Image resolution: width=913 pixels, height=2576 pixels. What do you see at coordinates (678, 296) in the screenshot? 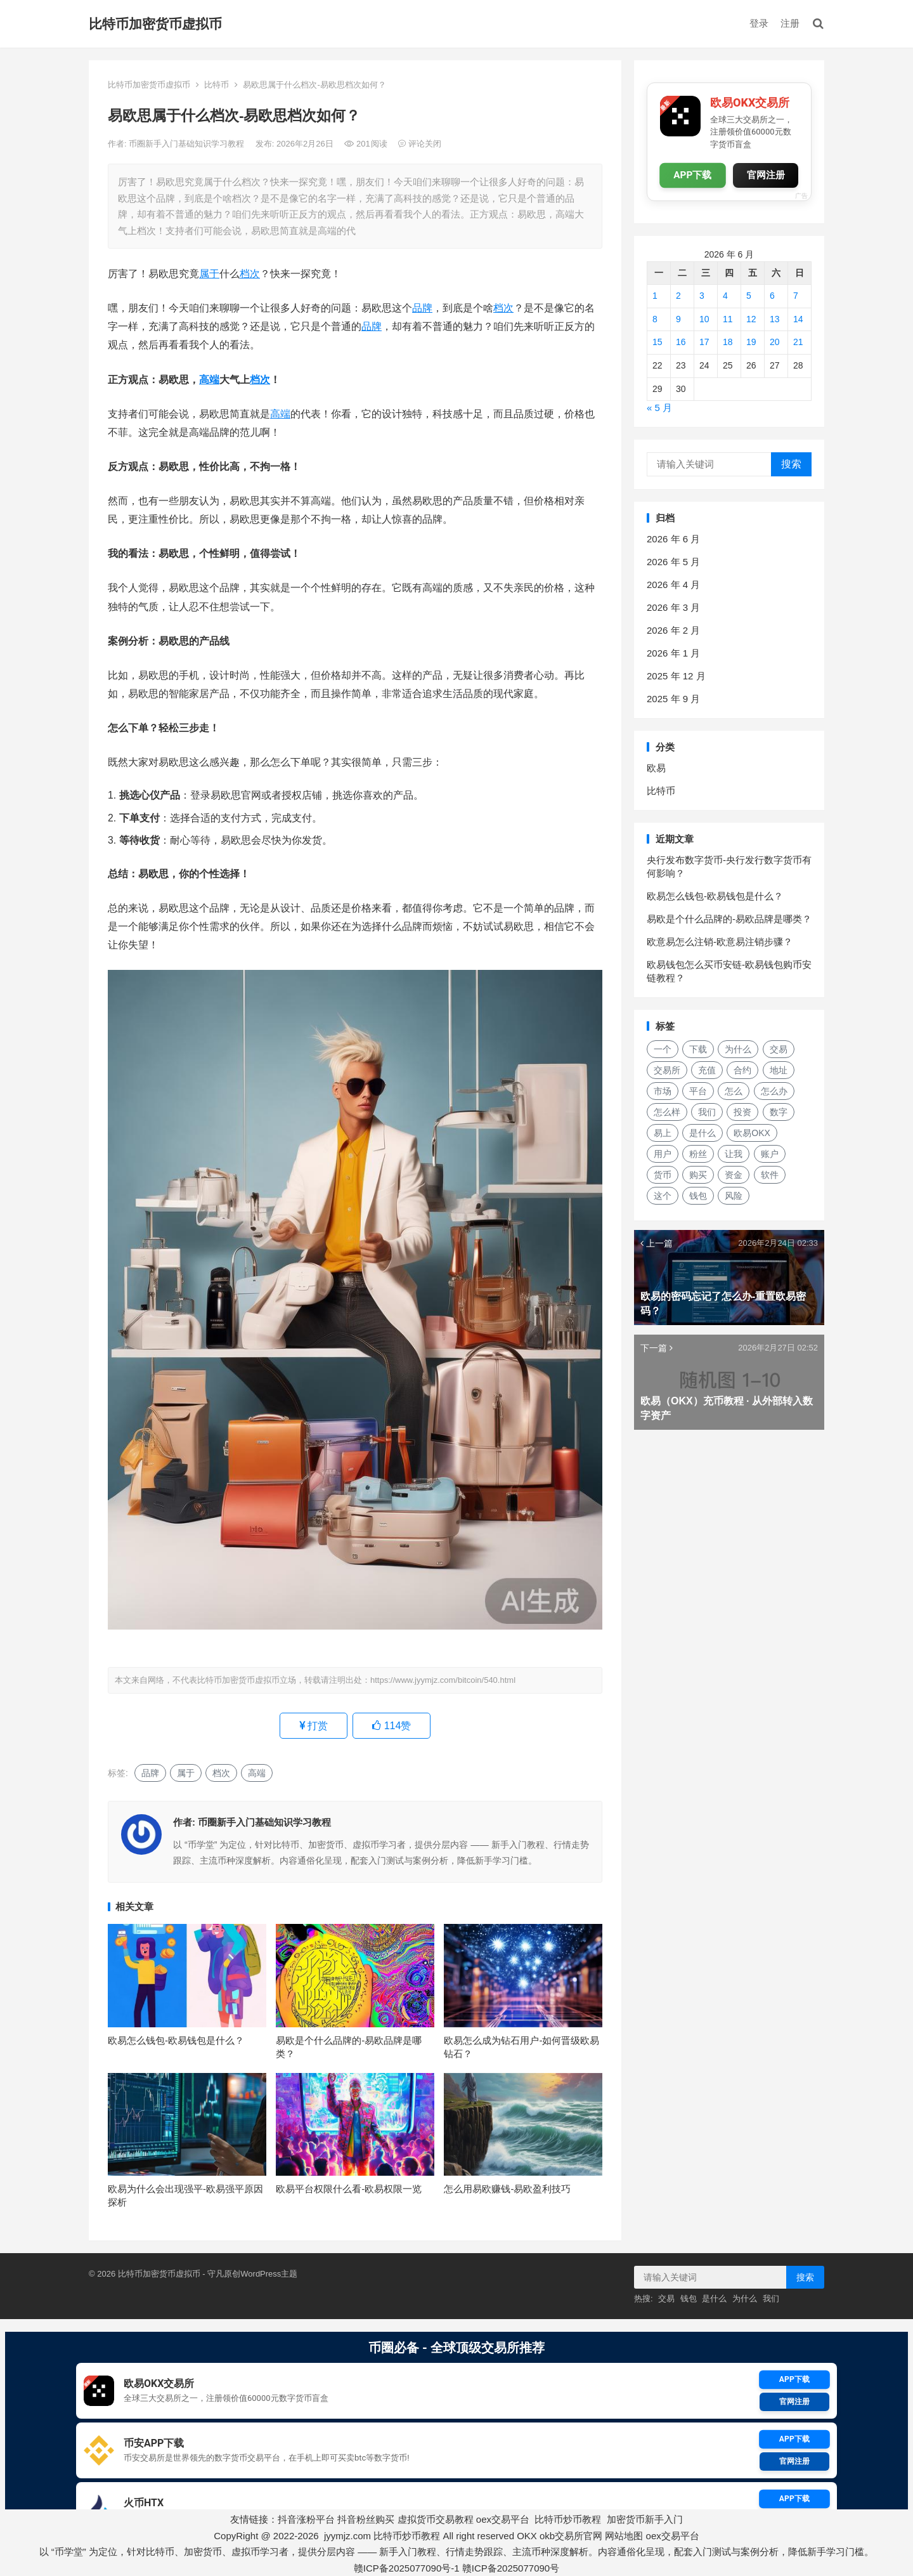
I see `2 [2026年6月2日 发布的文章]` at bounding box center [678, 296].